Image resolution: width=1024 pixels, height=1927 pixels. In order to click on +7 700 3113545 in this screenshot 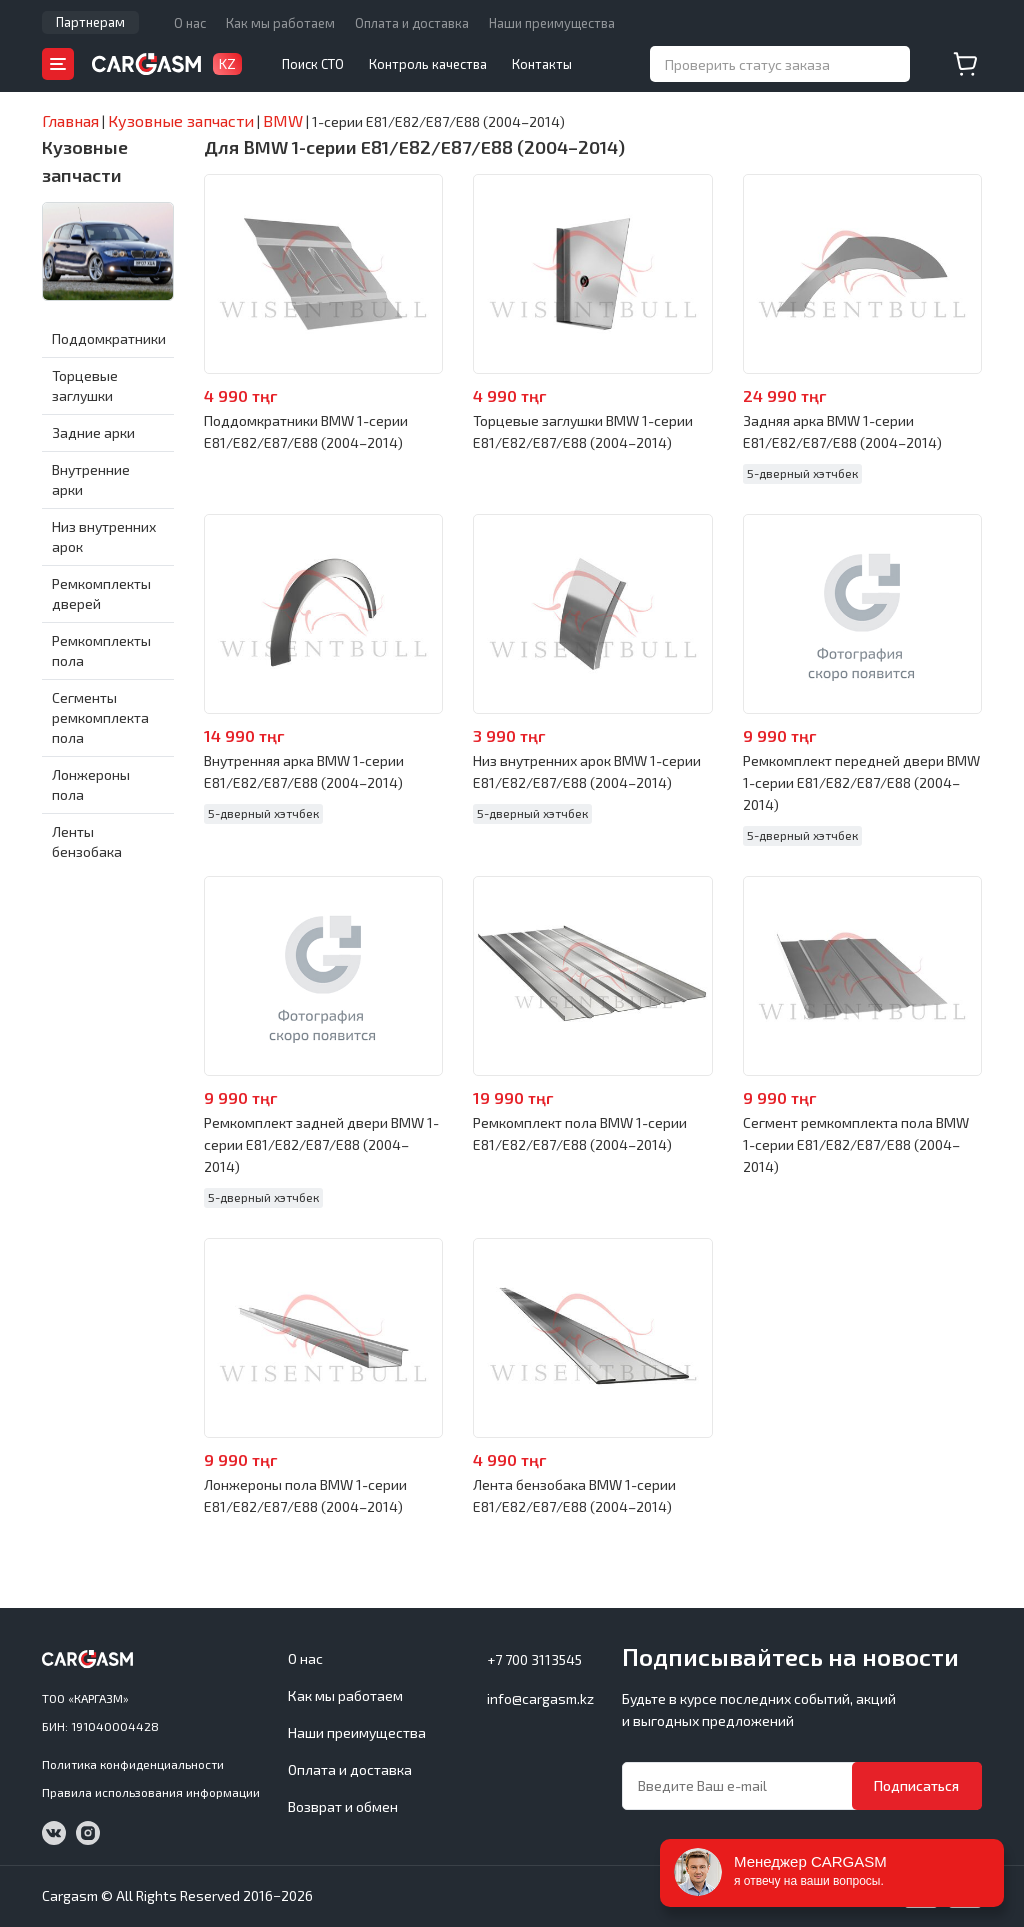, I will do `click(534, 1659)`.